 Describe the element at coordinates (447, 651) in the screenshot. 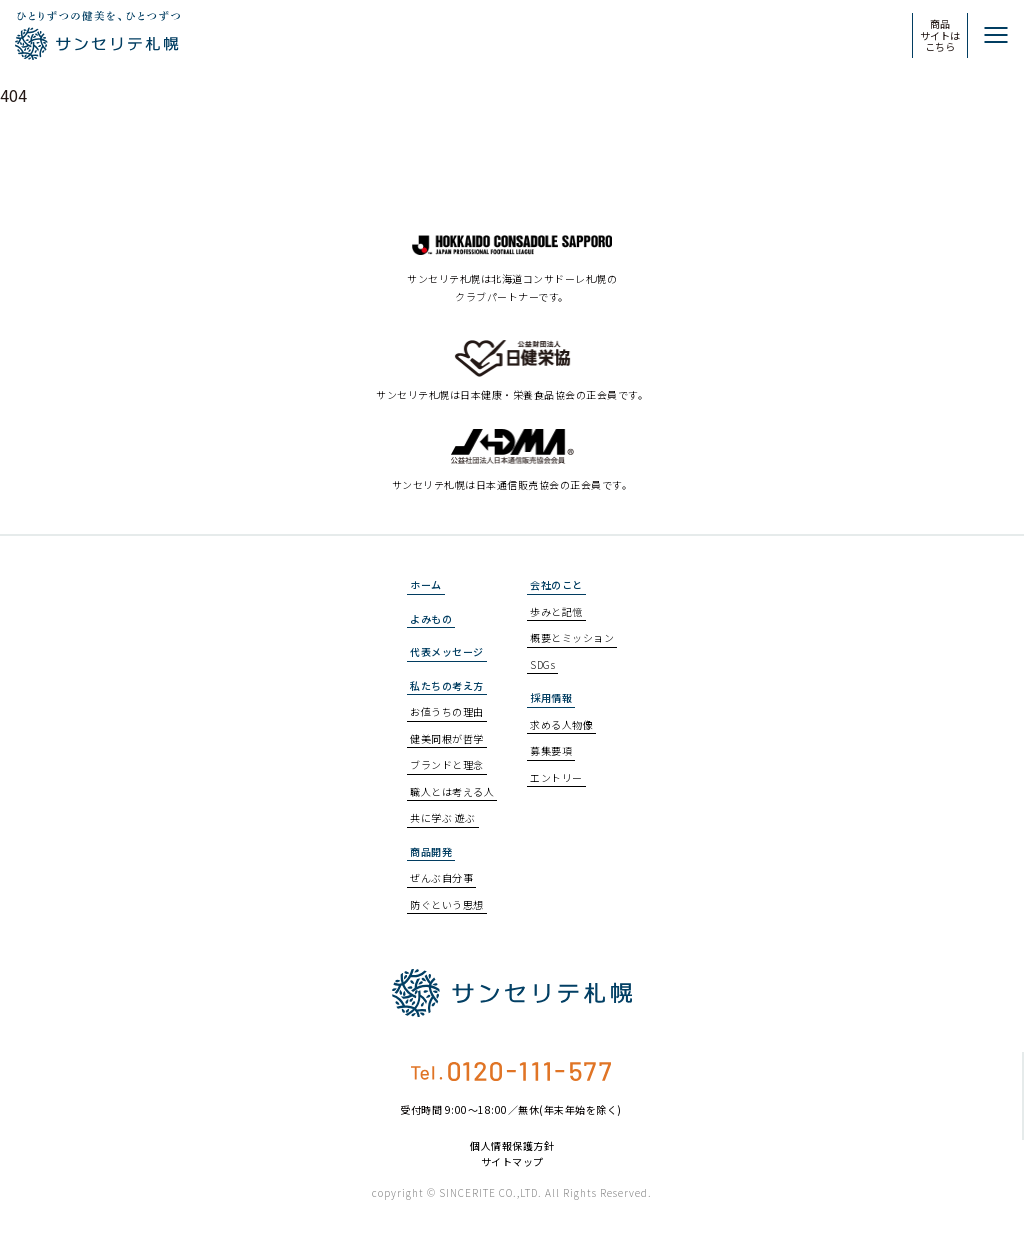

I see `代表メッセージ` at that location.